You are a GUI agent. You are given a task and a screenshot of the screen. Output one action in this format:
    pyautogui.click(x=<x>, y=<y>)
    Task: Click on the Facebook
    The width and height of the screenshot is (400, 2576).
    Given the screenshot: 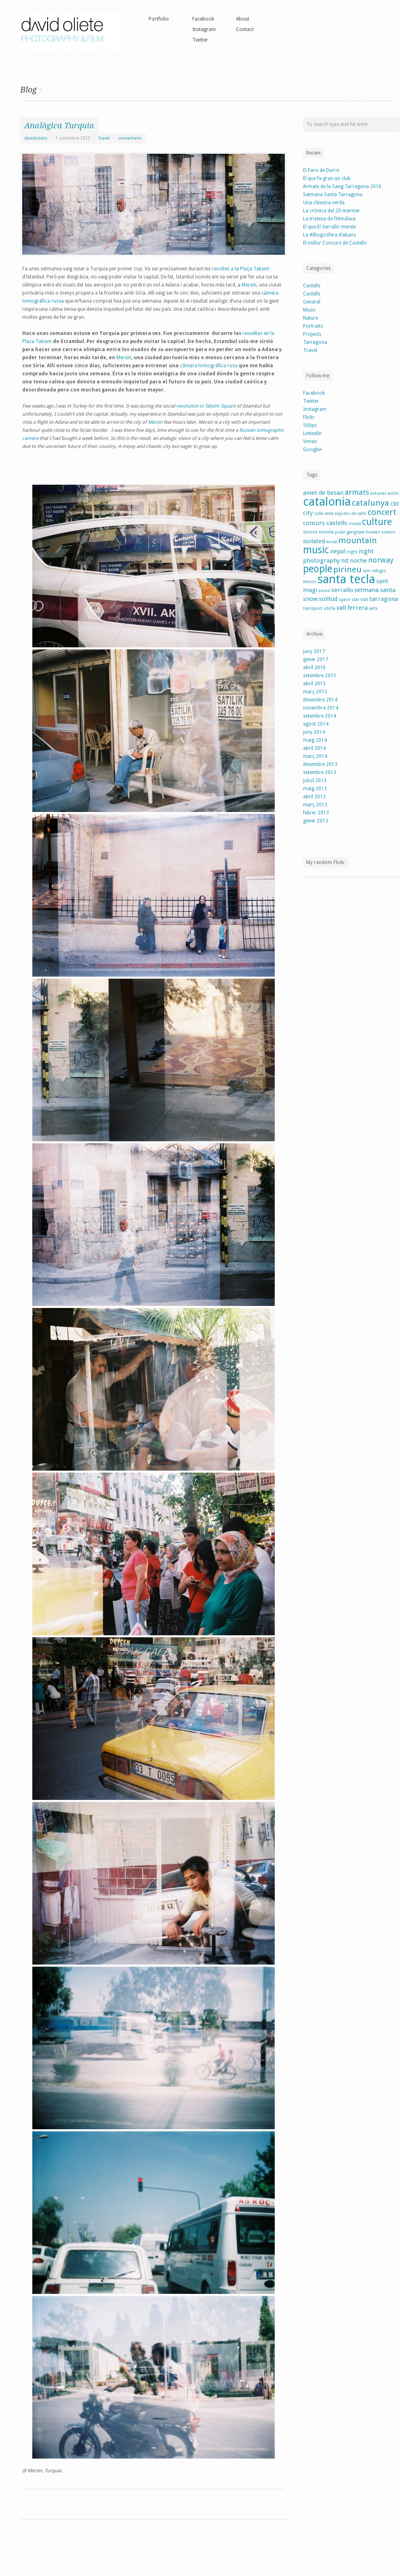 What is the action you would take?
    pyautogui.click(x=203, y=19)
    